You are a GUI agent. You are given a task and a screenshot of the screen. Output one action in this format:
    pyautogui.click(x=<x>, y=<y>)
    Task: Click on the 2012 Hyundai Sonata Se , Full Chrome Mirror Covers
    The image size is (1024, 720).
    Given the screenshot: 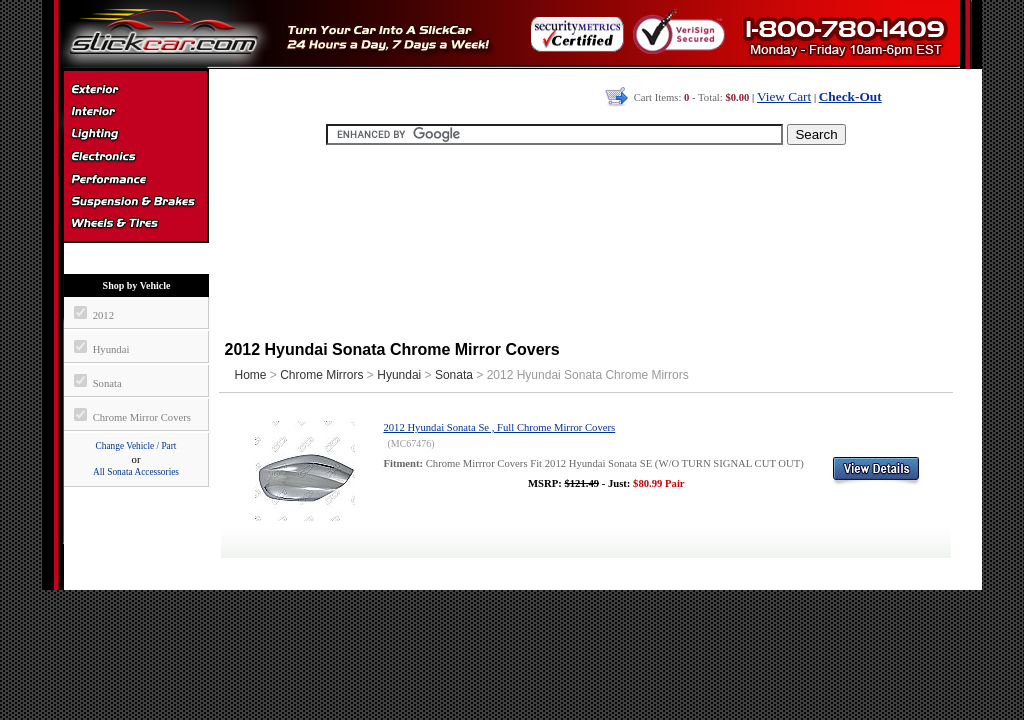 What is the action you would take?
    pyautogui.click(x=499, y=427)
    